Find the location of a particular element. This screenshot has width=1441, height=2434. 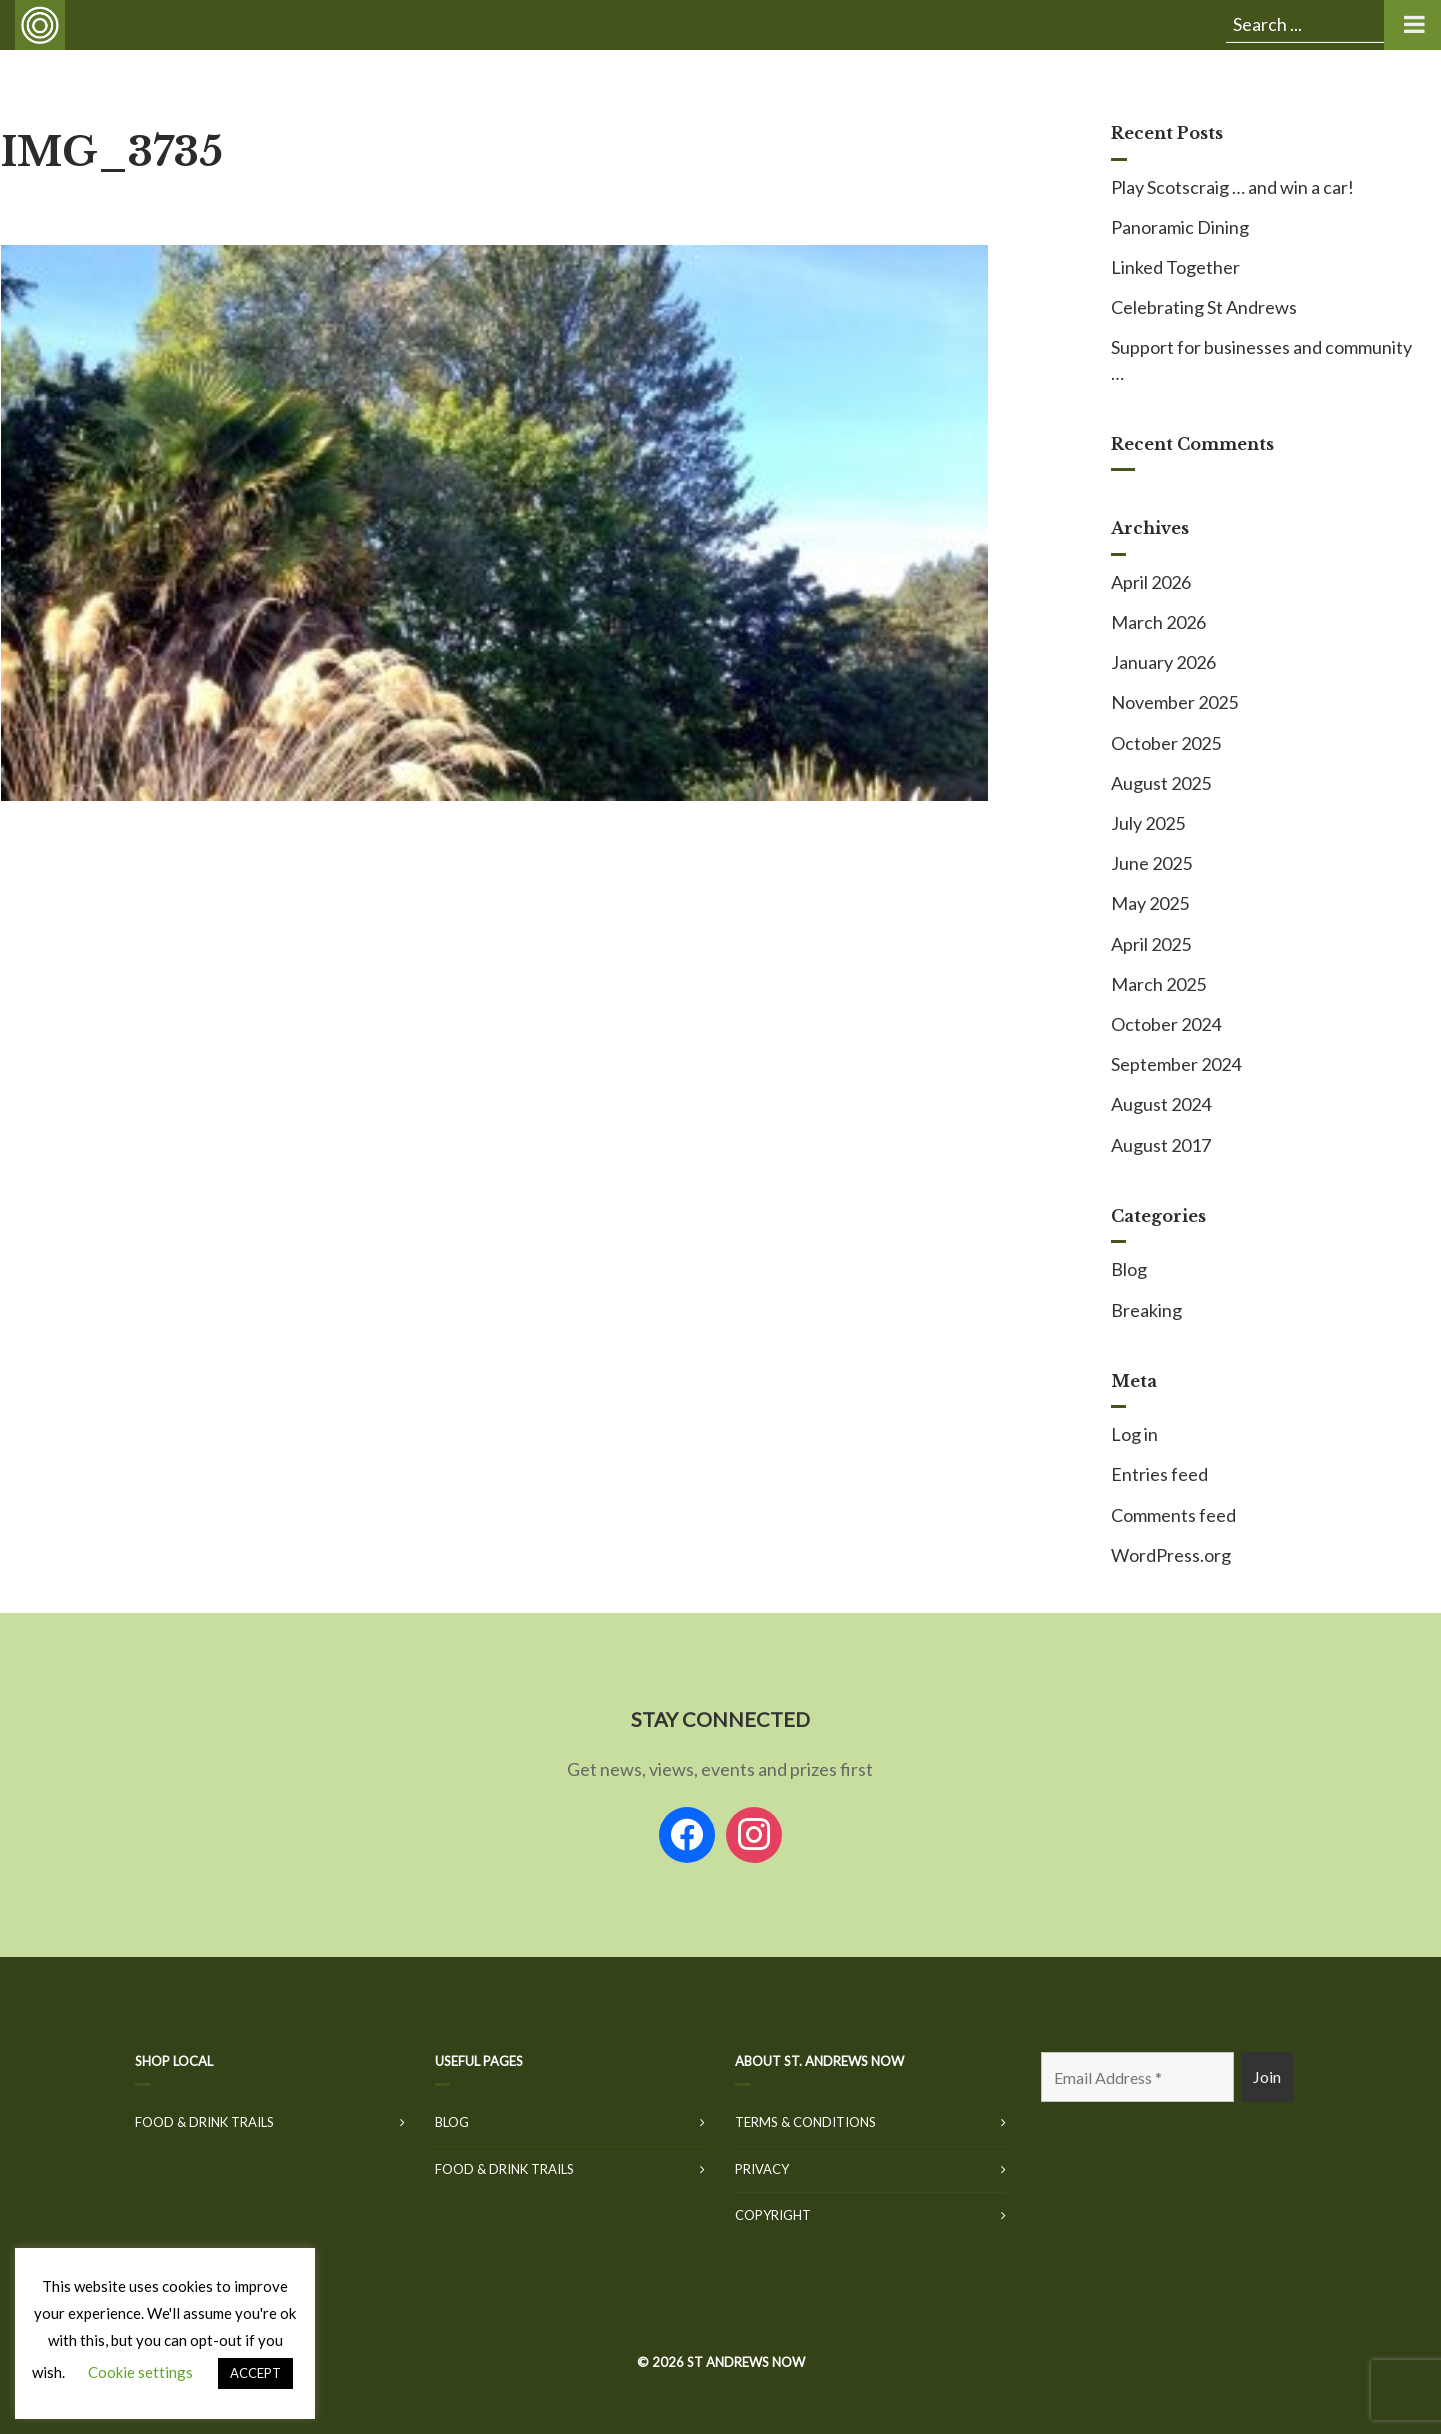

Linked Together is located at coordinates (1175, 267).